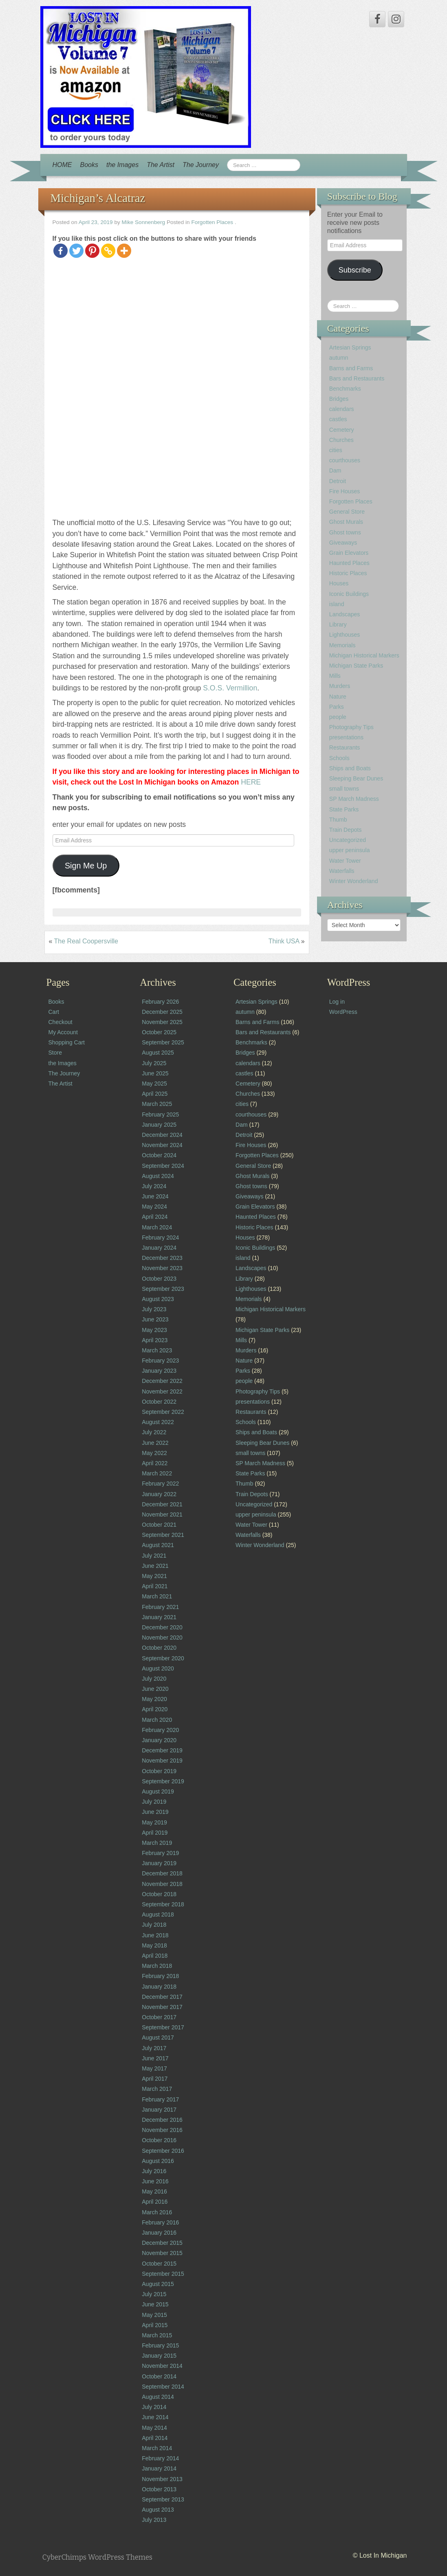 Image resolution: width=447 pixels, height=2576 pixels. Describe the element at coordinates (158, 1545) in the screenshot. I see `August 2021` at that location.